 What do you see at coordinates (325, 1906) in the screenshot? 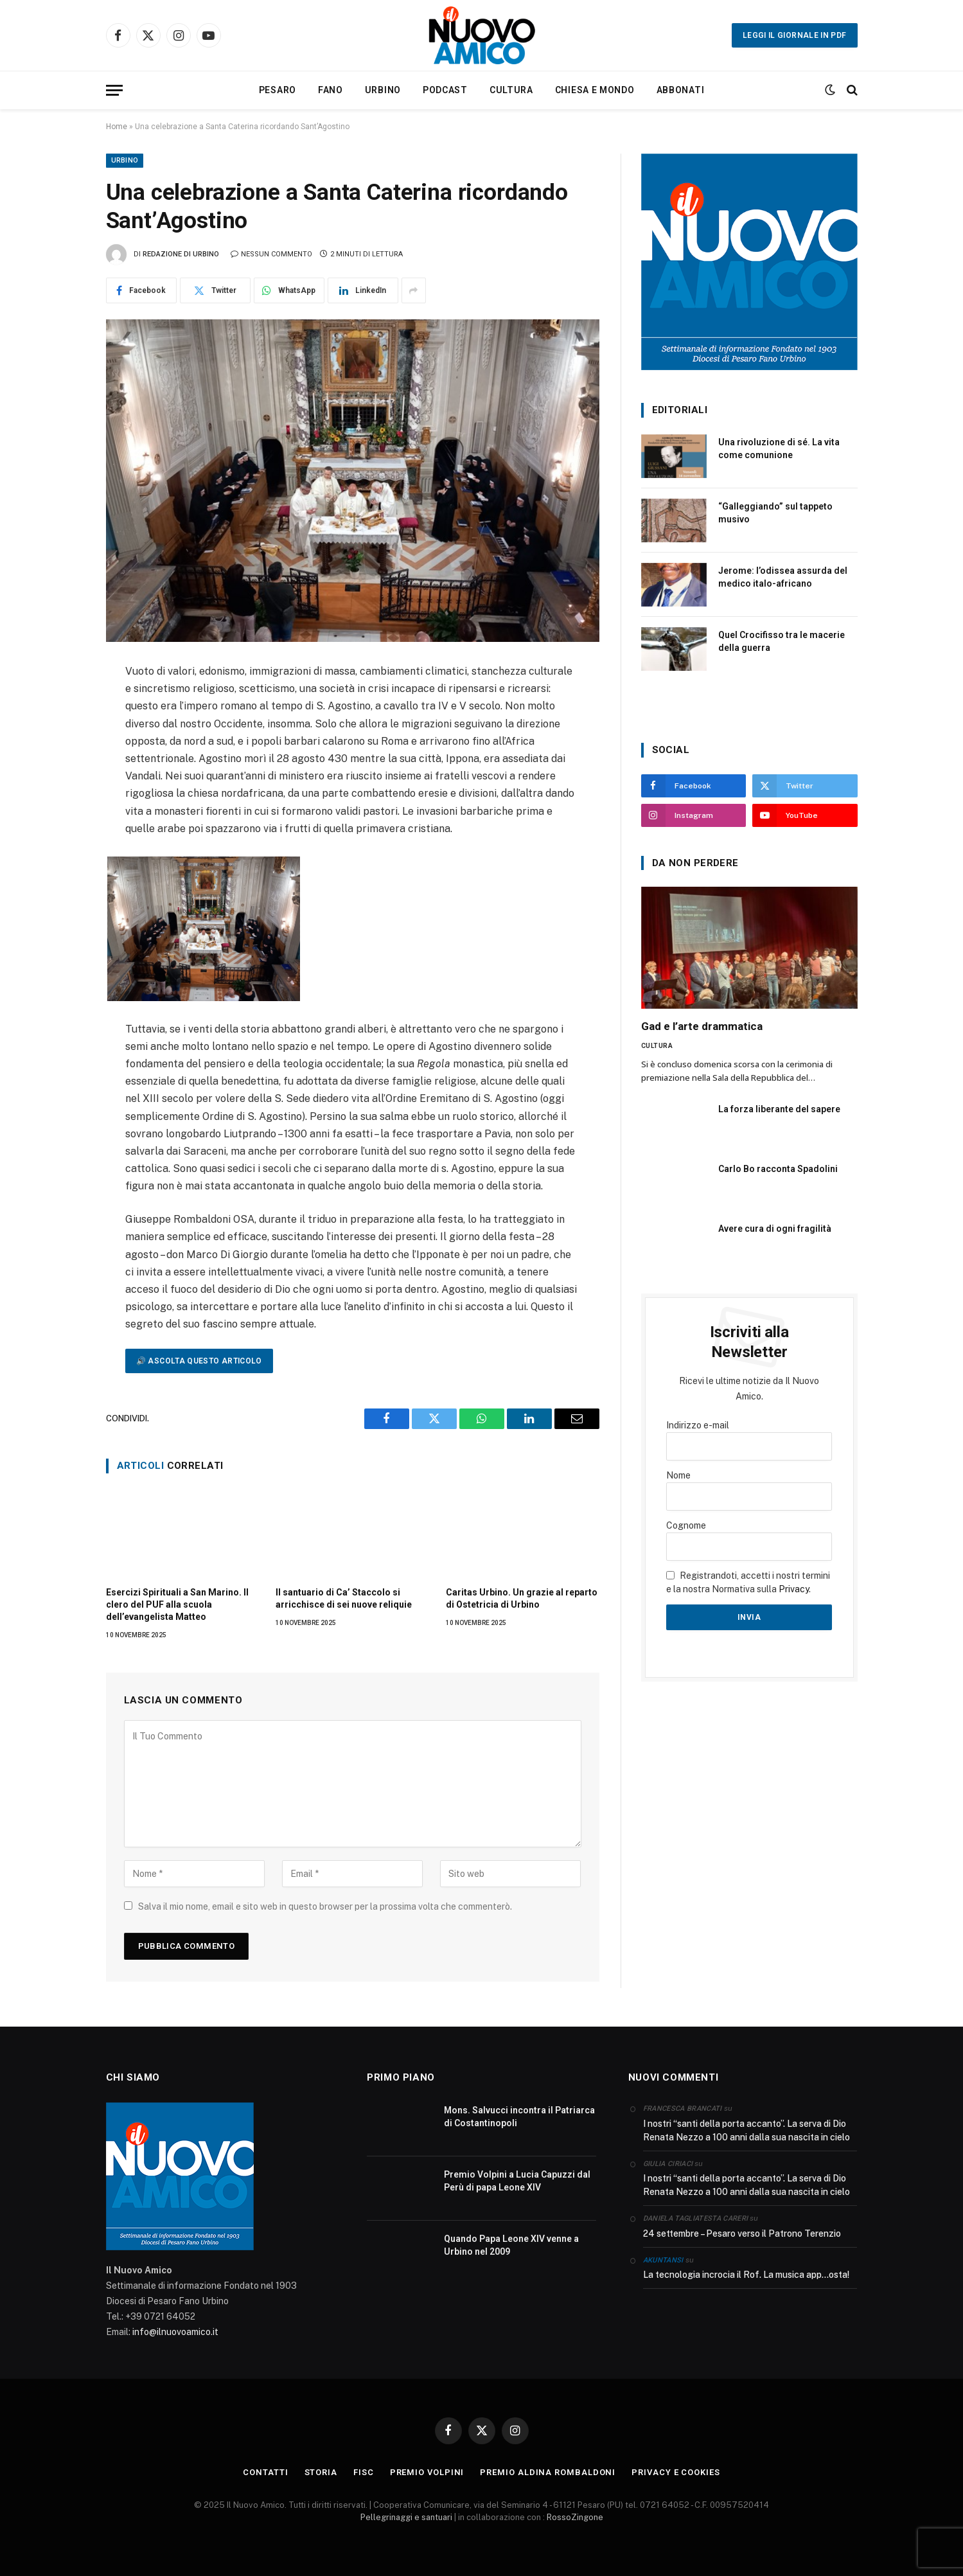
I see `Salva il mio nome, email e sito web in questo browser per la prossima volta che commenterò.` at bounding box center [325, 1906].